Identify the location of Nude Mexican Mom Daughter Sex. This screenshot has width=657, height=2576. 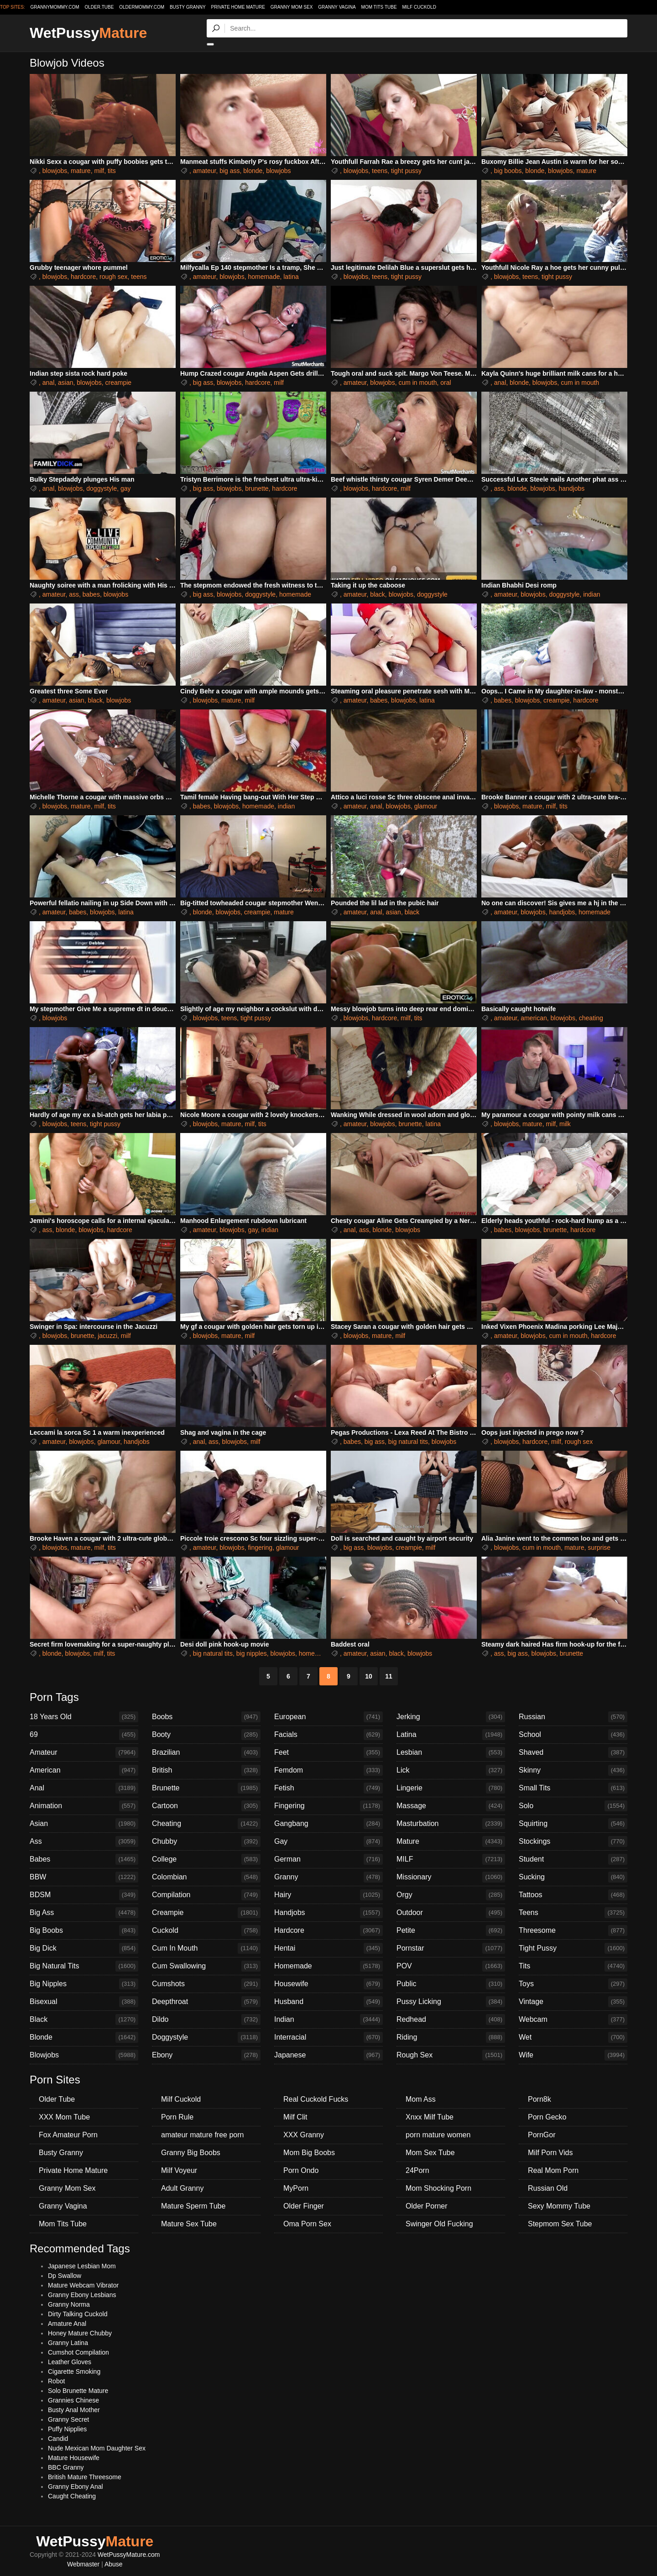
(97, 2448).